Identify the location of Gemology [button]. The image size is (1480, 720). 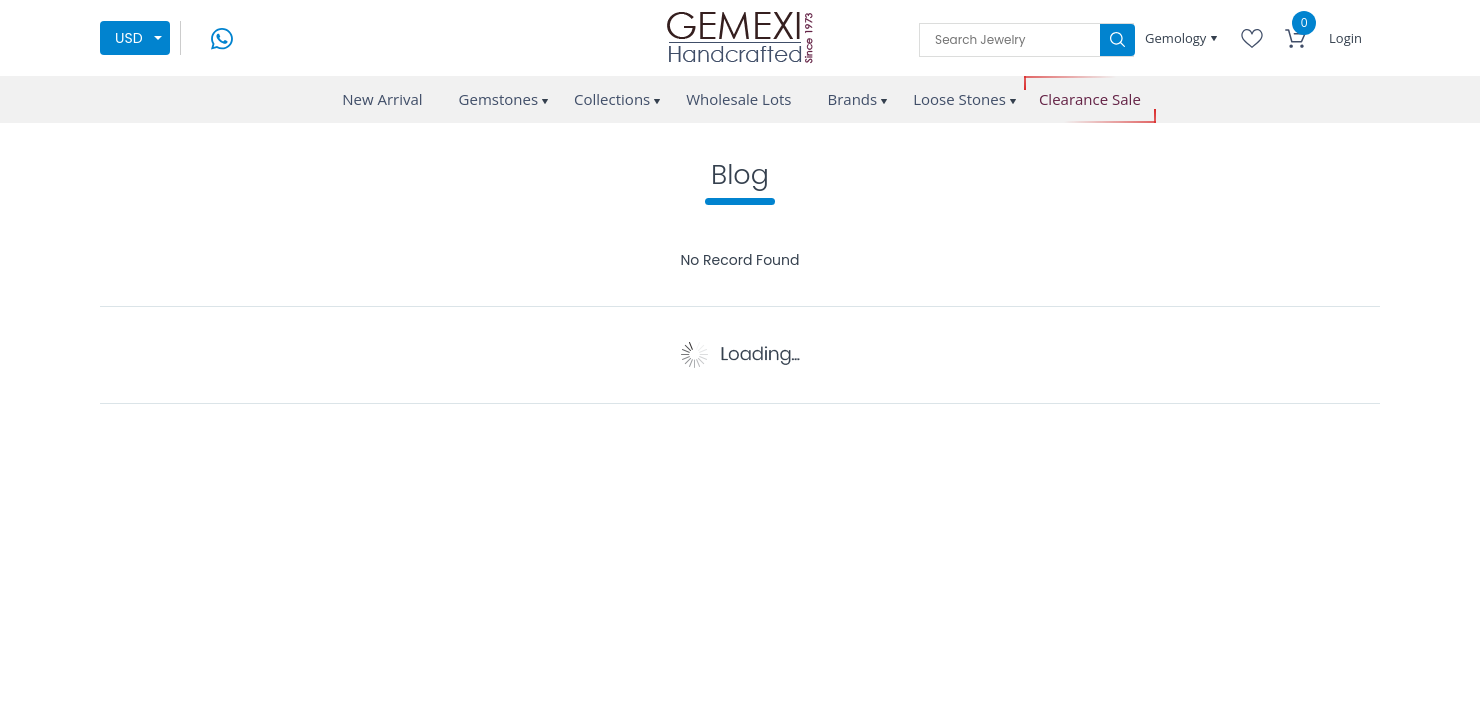
(1177, 38).